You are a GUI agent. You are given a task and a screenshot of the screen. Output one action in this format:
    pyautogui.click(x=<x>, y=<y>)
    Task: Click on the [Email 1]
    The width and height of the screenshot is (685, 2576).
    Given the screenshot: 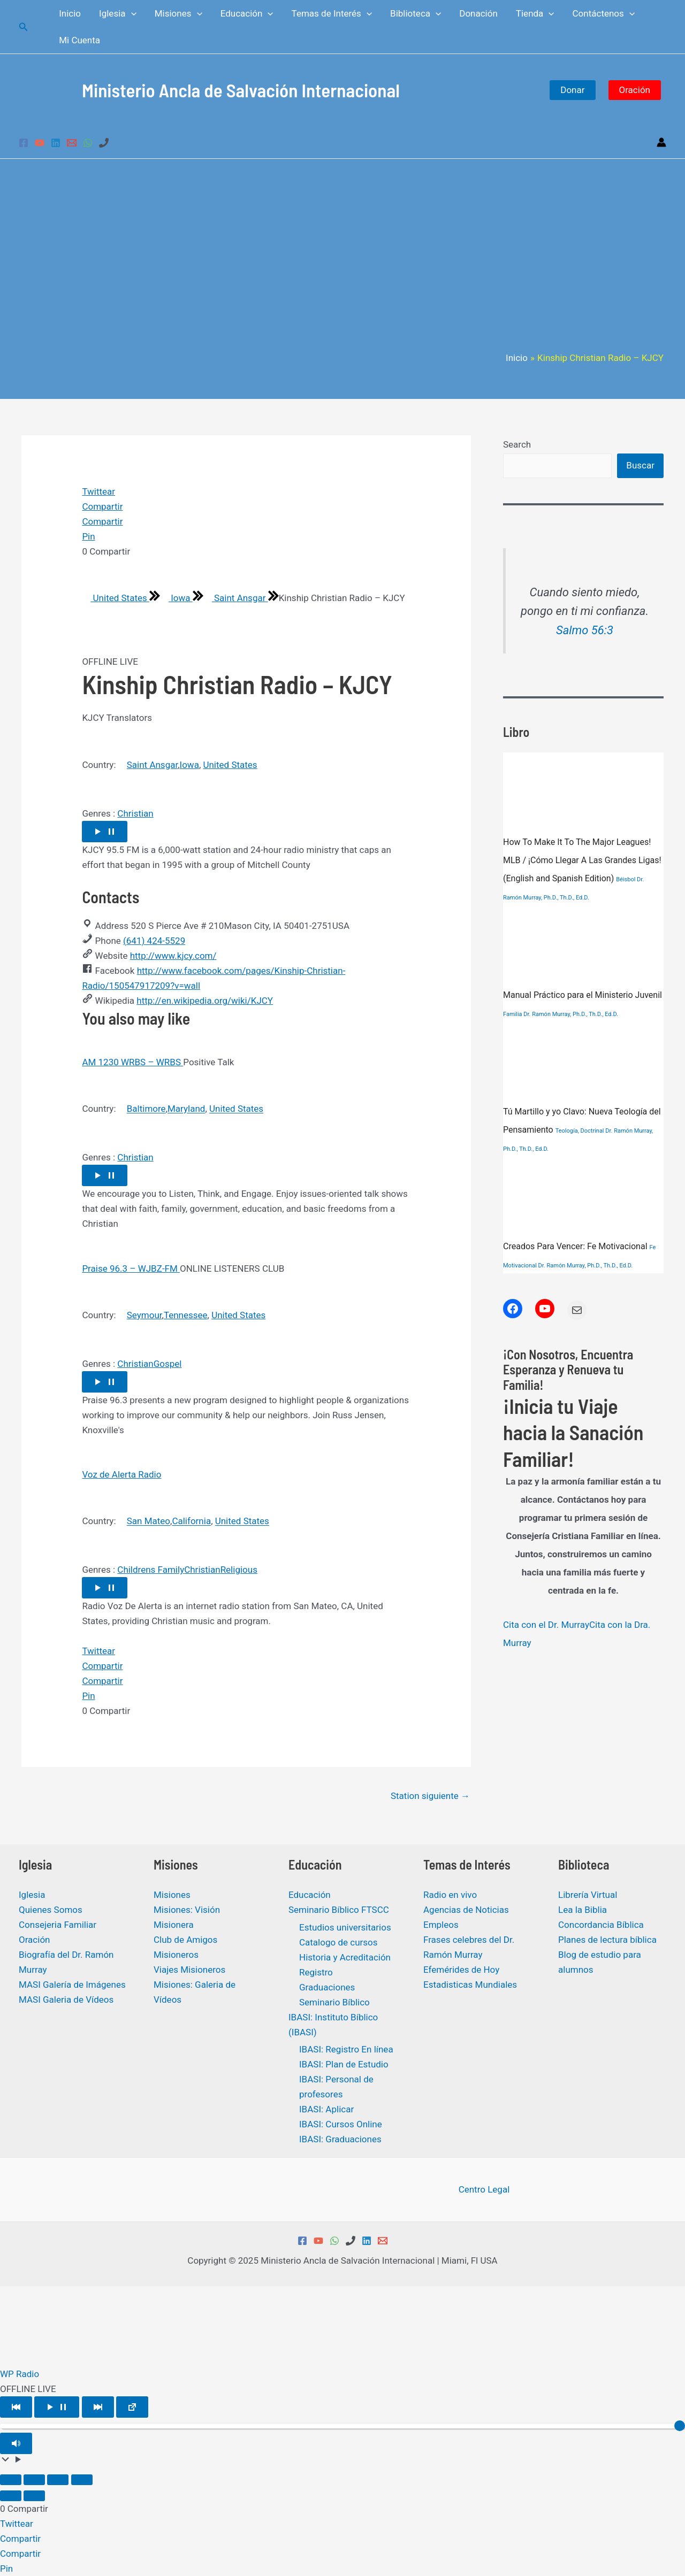 What is the action you would take?
    pyautogui.click(x=72, y=143)
    